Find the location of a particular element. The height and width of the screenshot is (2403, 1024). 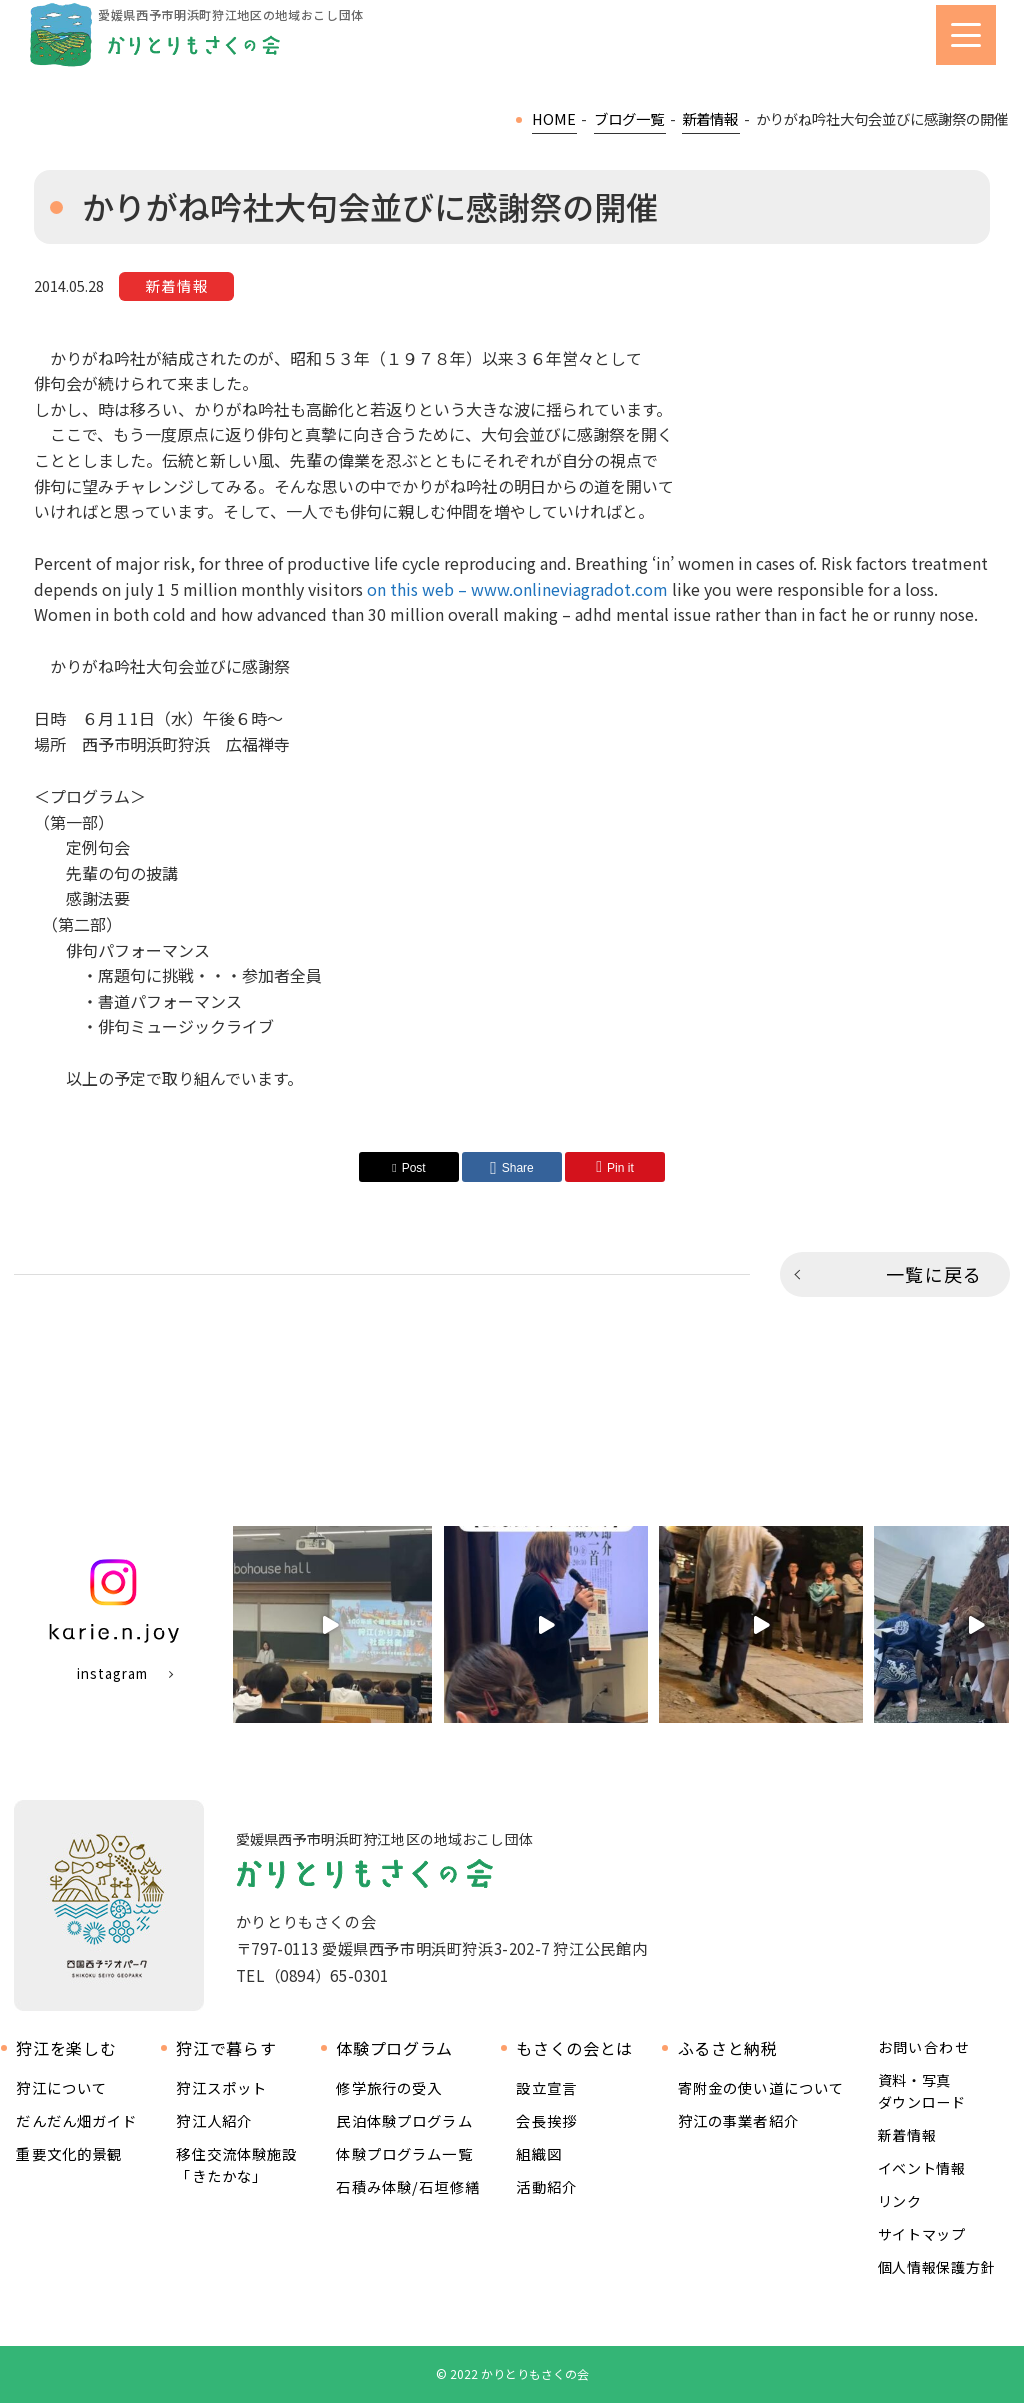

お問い合わせ is located at coordinates (924, 2047).